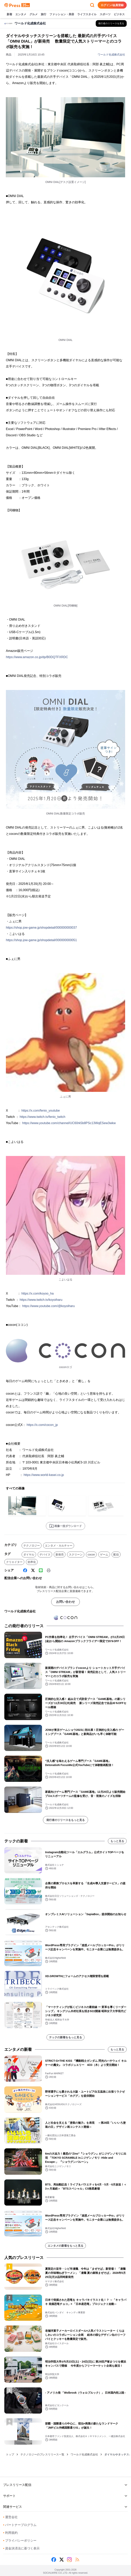 The image size is (131, 2576). Describe the element at coordinates (31, 1545) in the screenshot. I see `テクノロジー` at that location.